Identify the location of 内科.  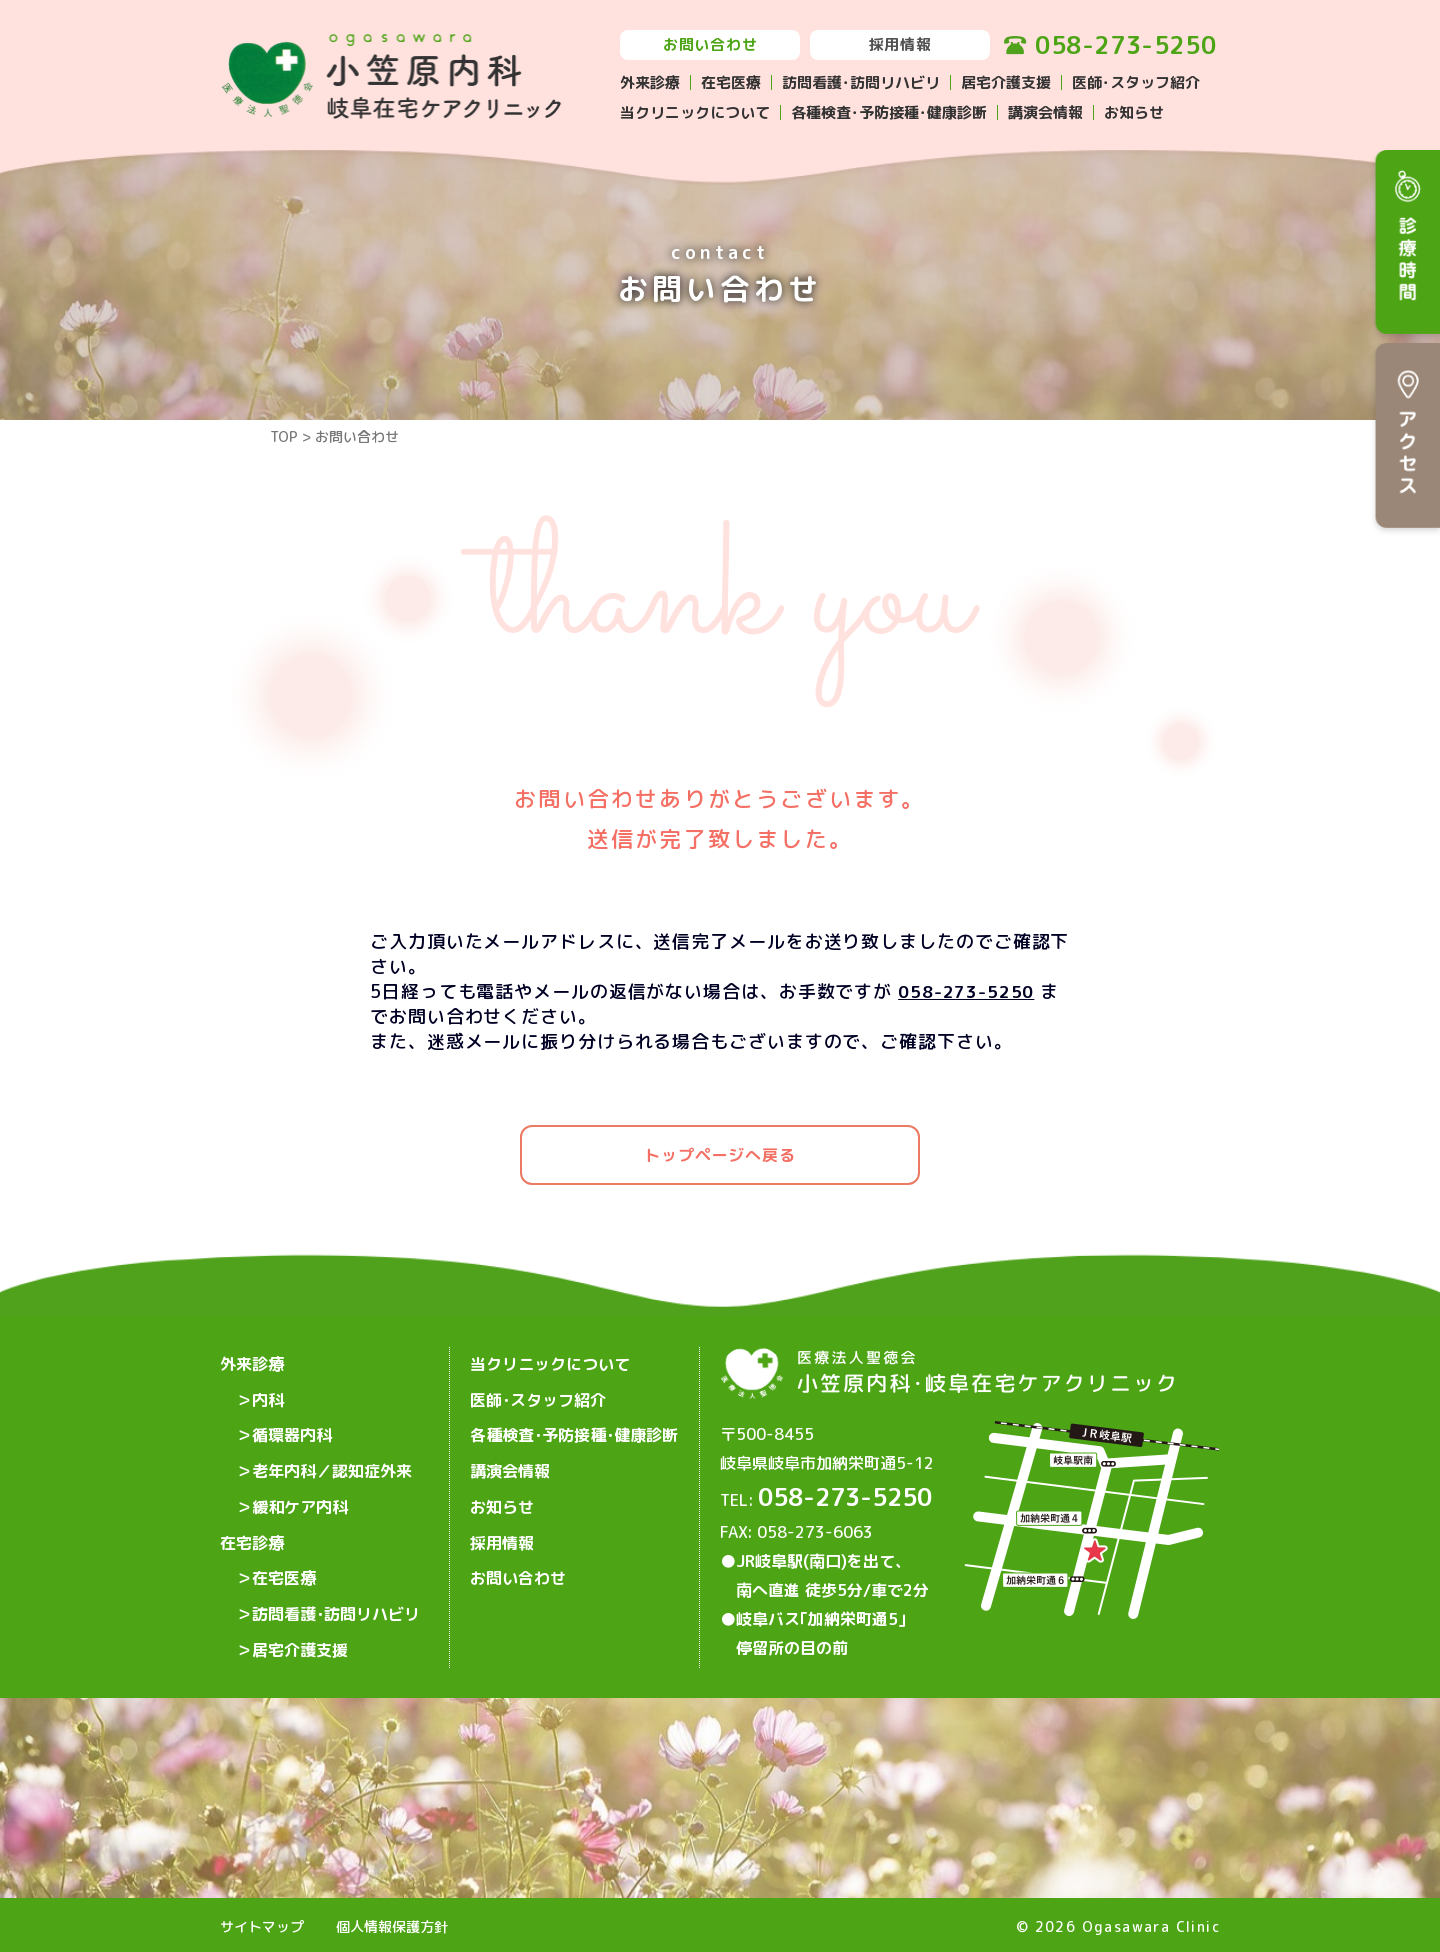
(268, 1395).